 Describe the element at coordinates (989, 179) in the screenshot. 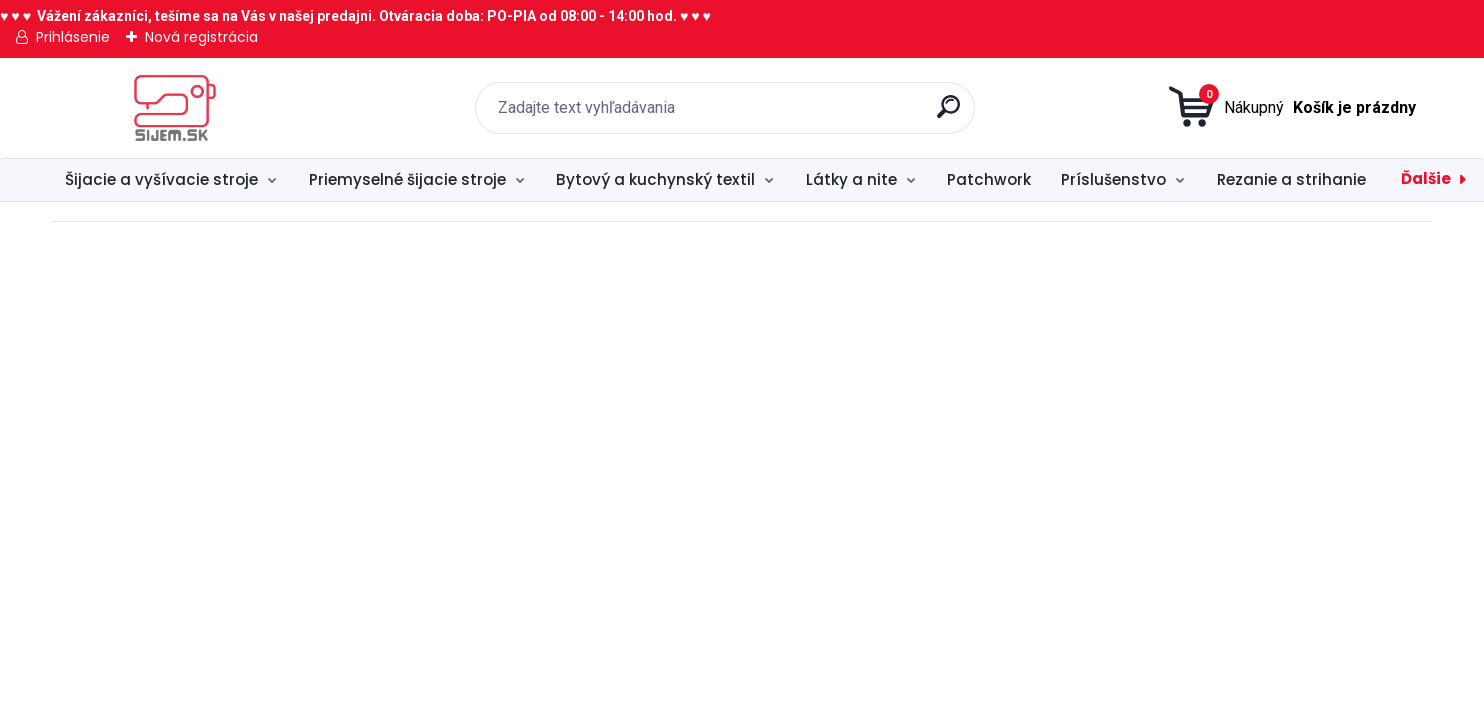

I see `Patchwork` at that location.